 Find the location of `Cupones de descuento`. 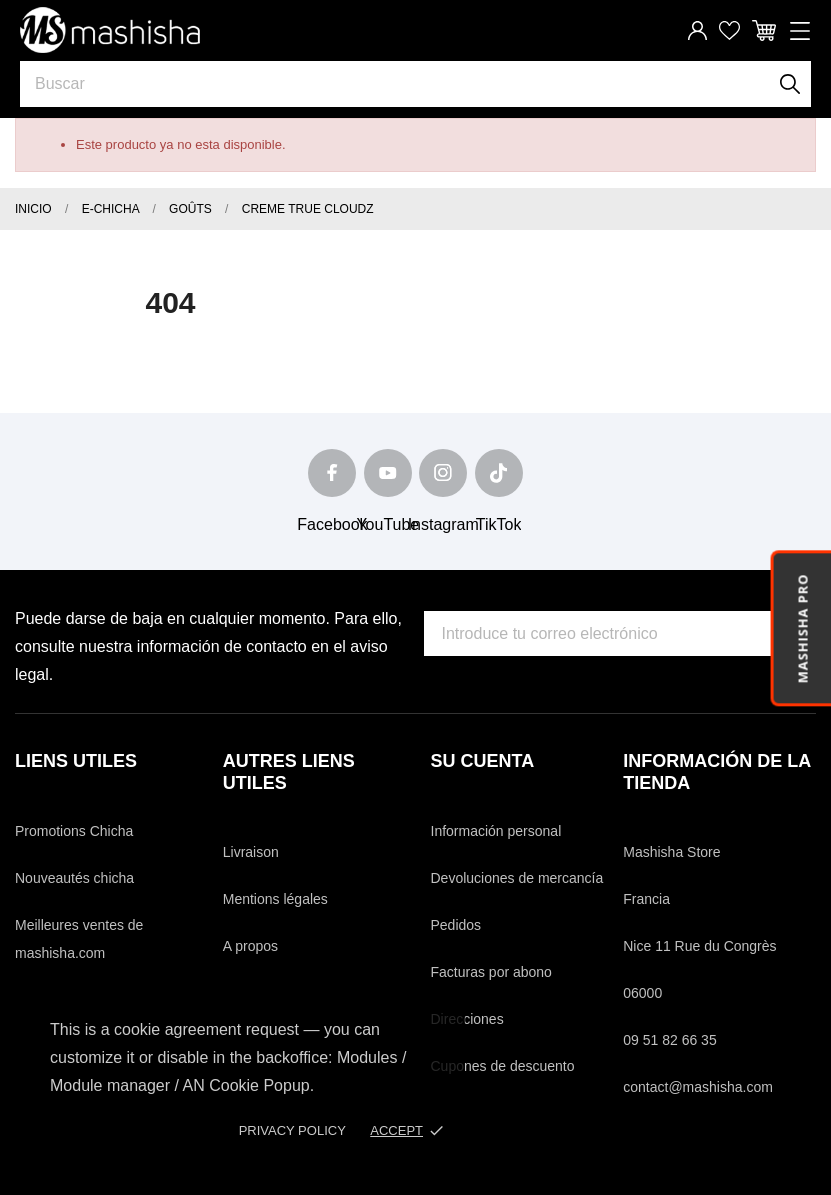

Cupones de descuento is located at coordinates (503, 1066).